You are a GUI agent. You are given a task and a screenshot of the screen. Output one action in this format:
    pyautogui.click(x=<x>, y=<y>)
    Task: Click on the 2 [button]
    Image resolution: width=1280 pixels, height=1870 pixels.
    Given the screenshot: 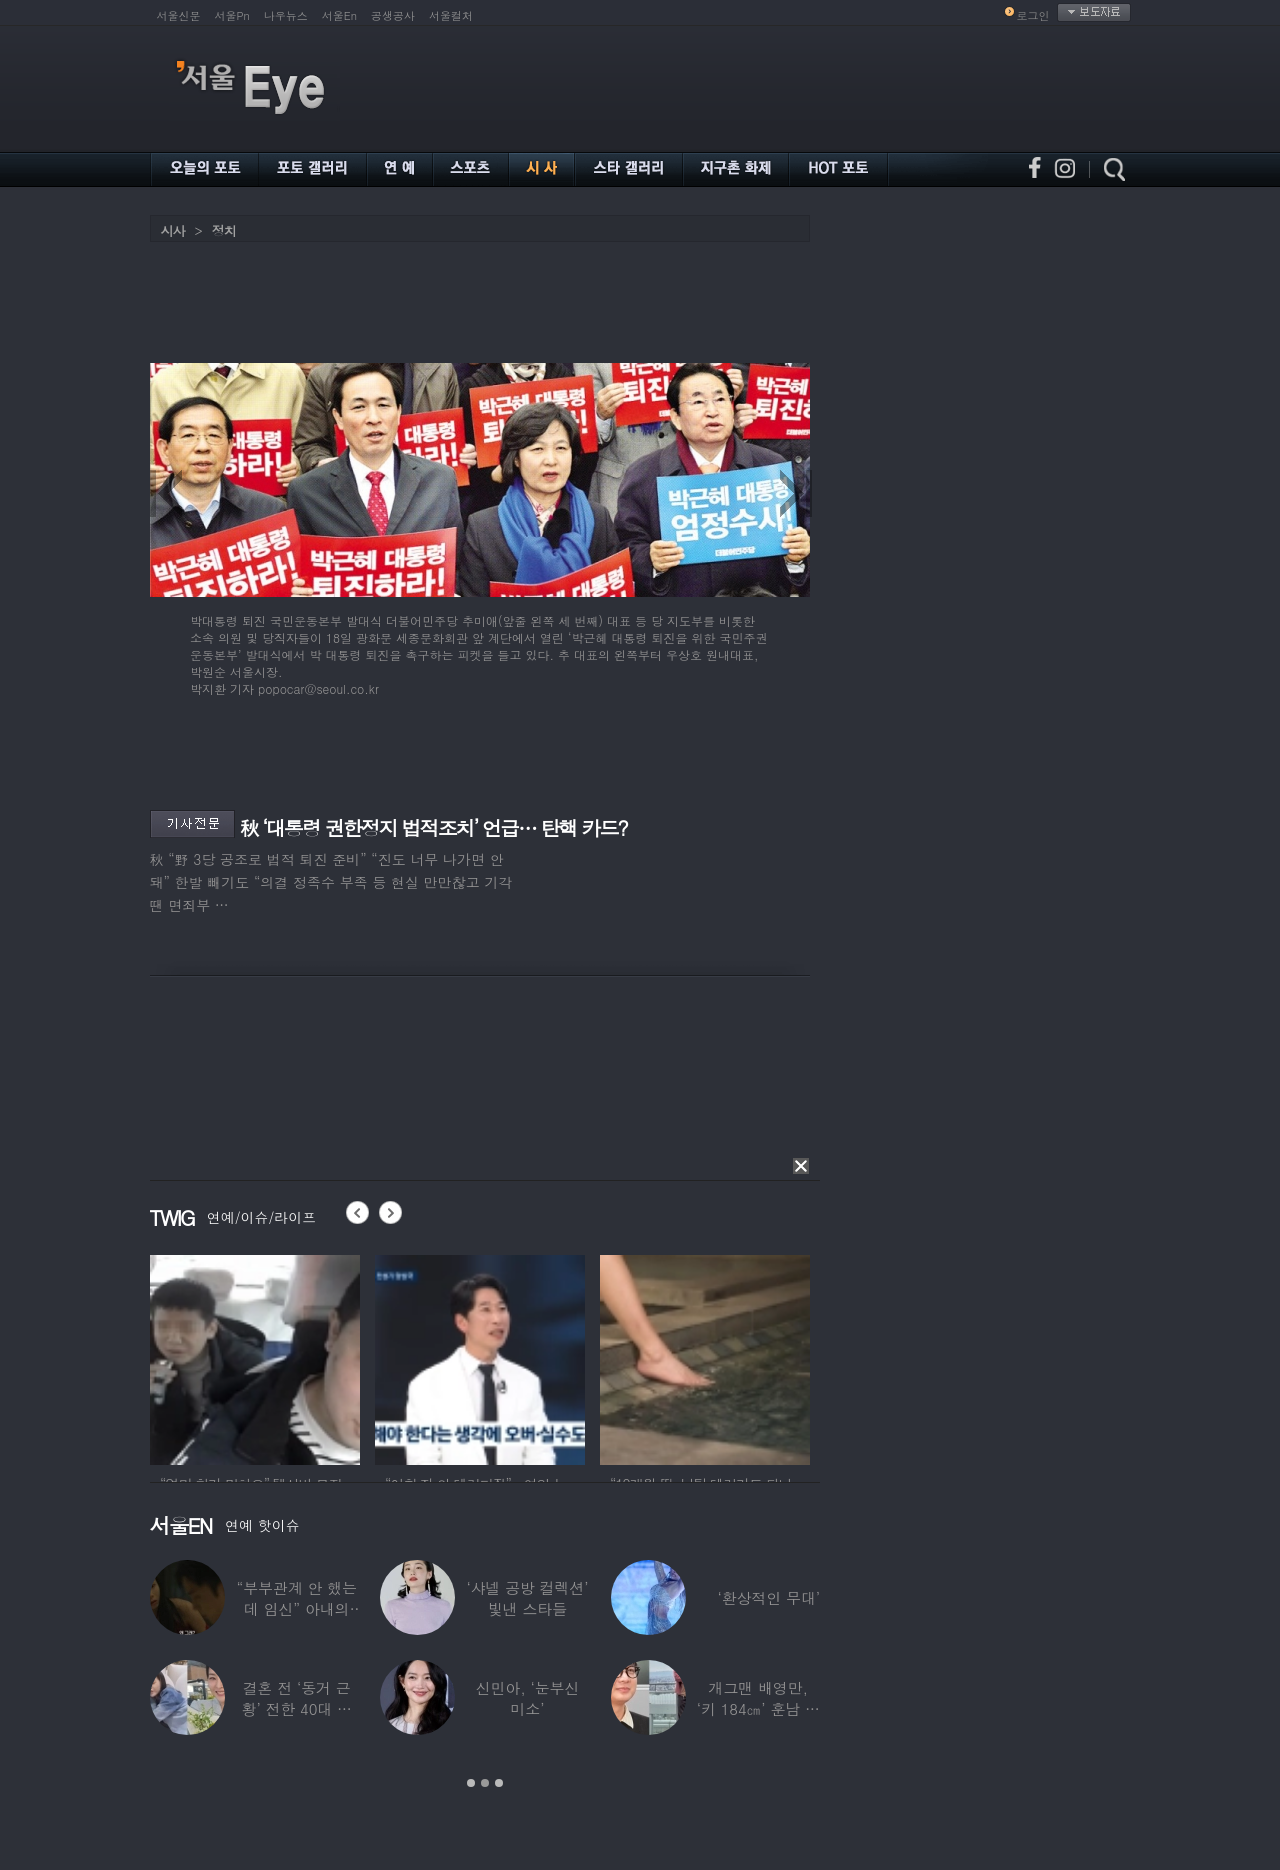 What is the action you would take?
    pyautogui.click(x=485, y=1783)
    